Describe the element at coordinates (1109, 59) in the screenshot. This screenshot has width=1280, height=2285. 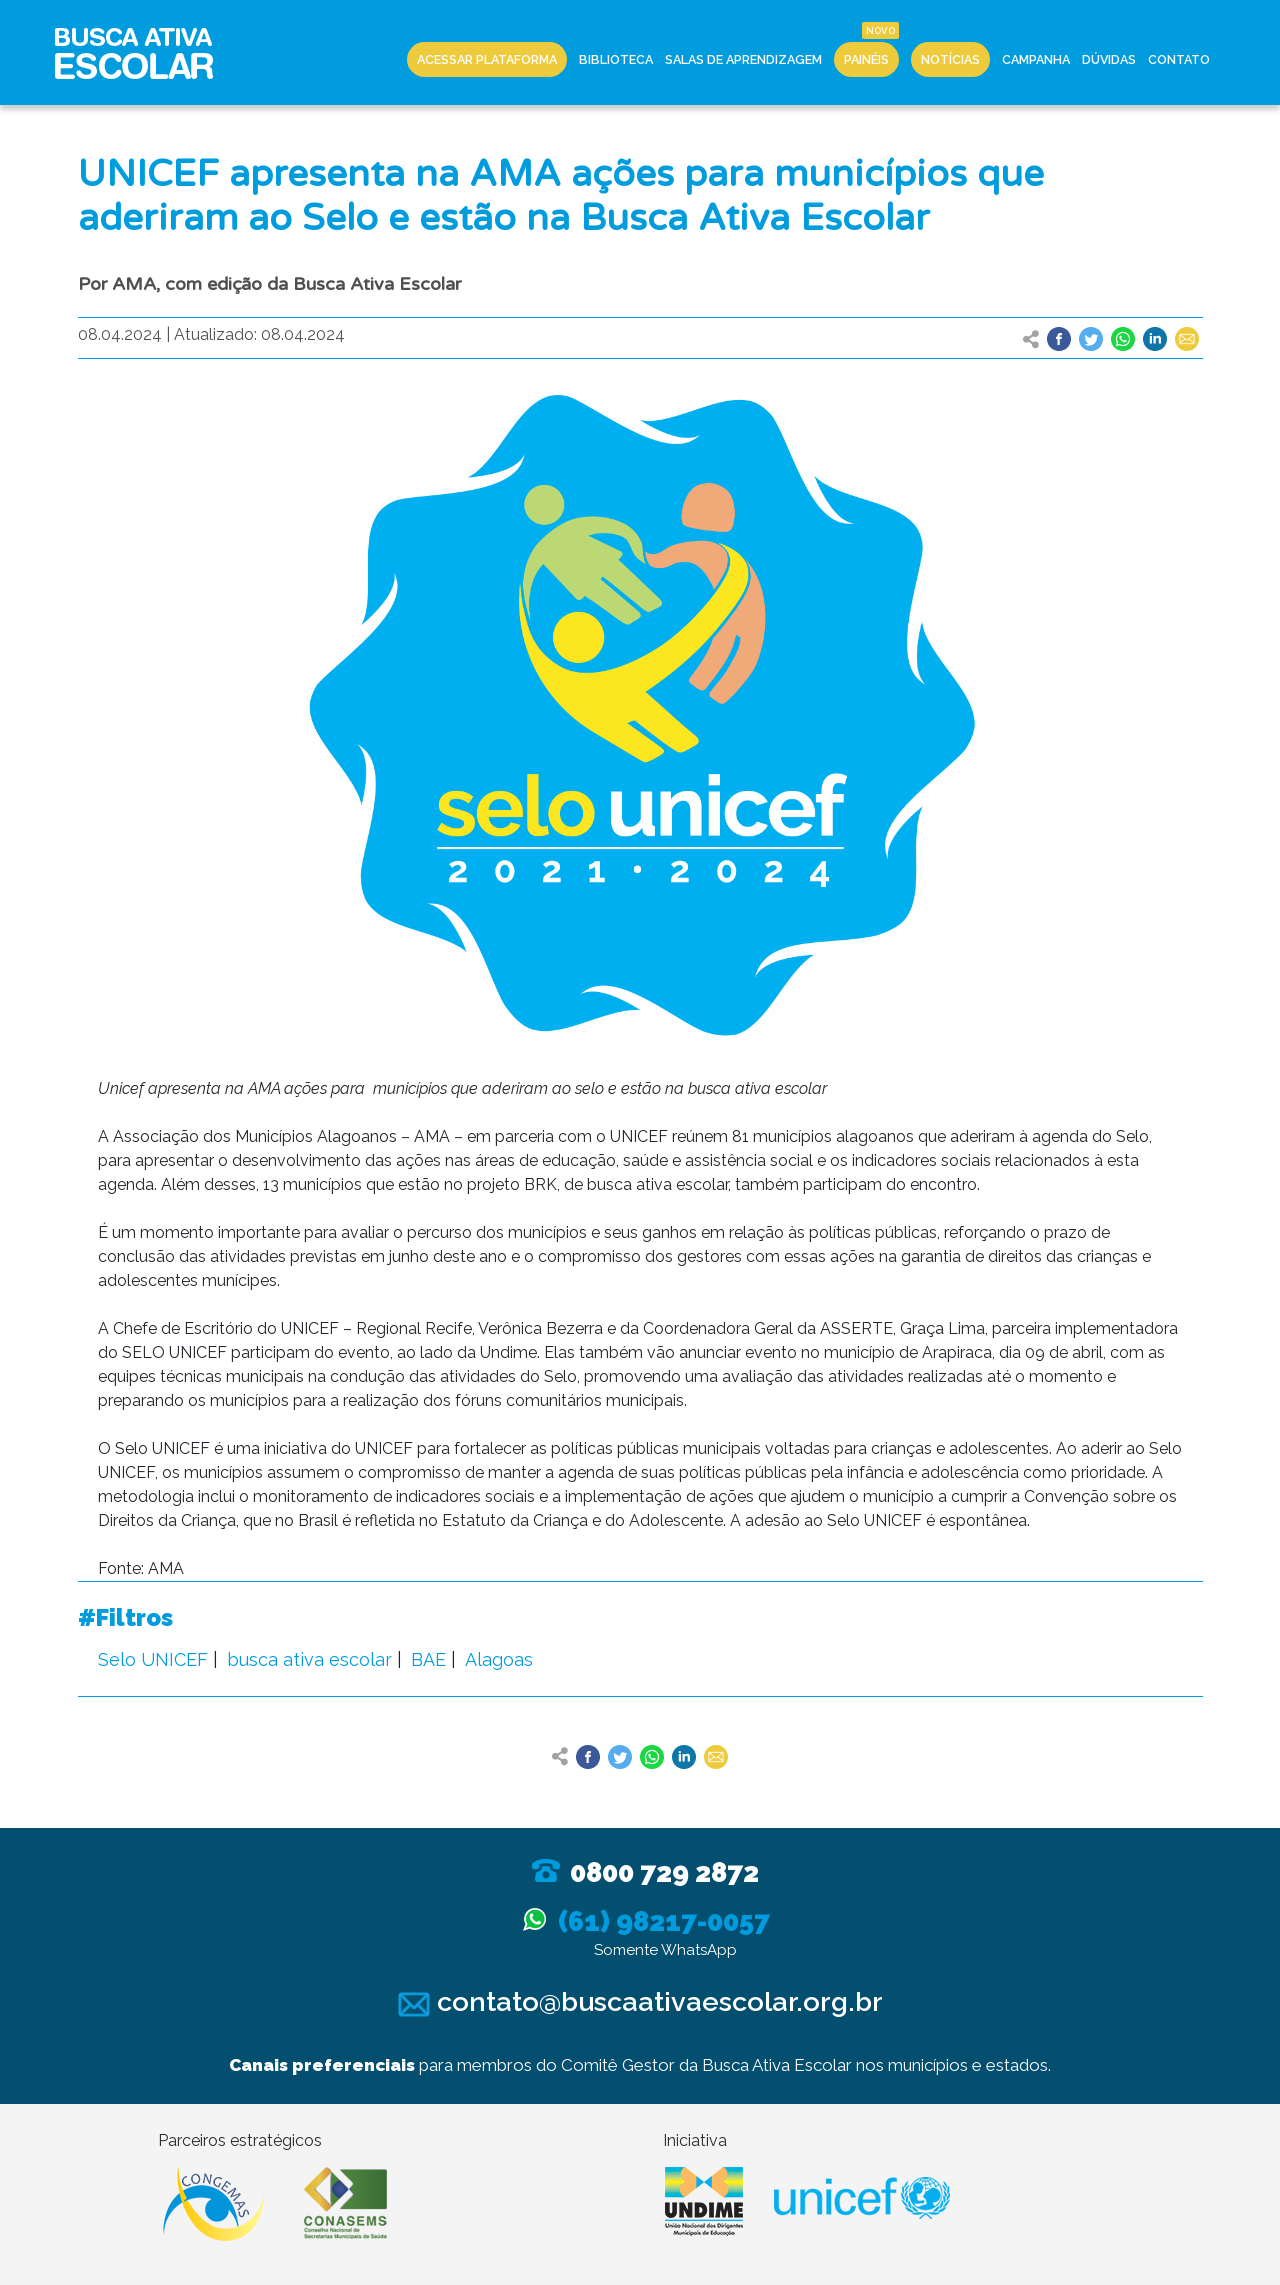
I see `Dúvidas` at that location.